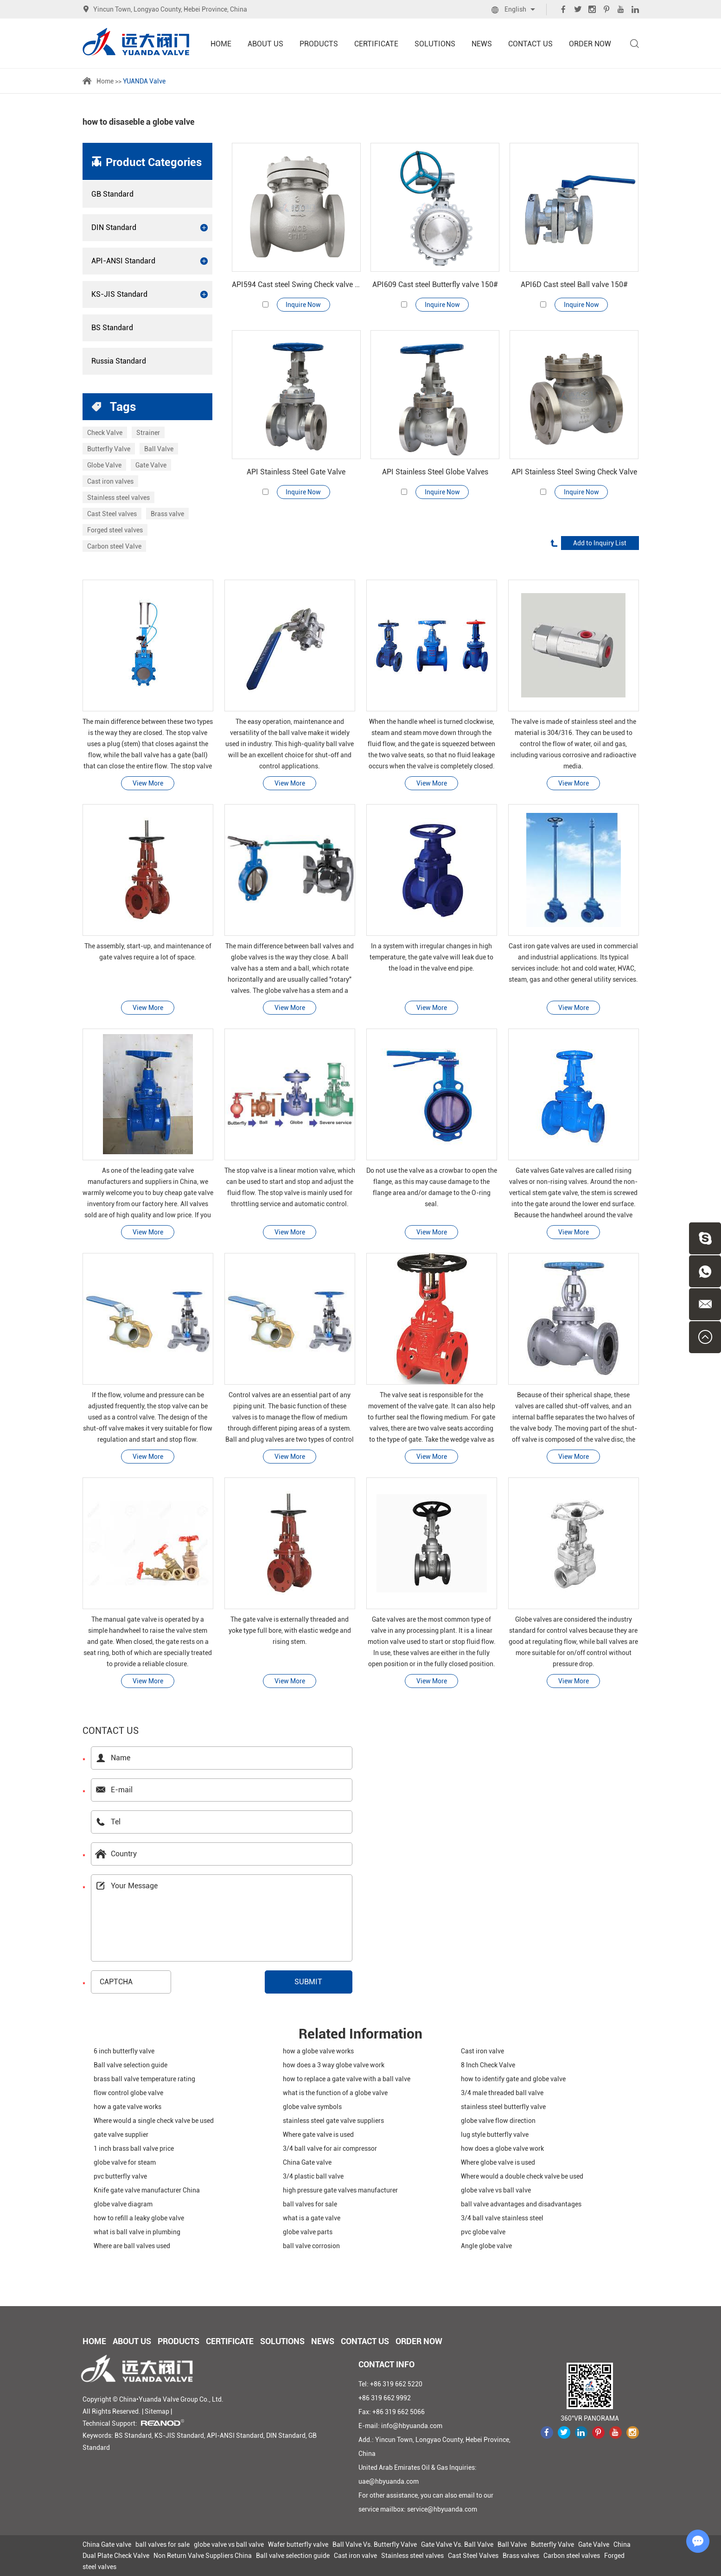  I want to click on Non Return Valve Suppliers China, so click(202, 2555).